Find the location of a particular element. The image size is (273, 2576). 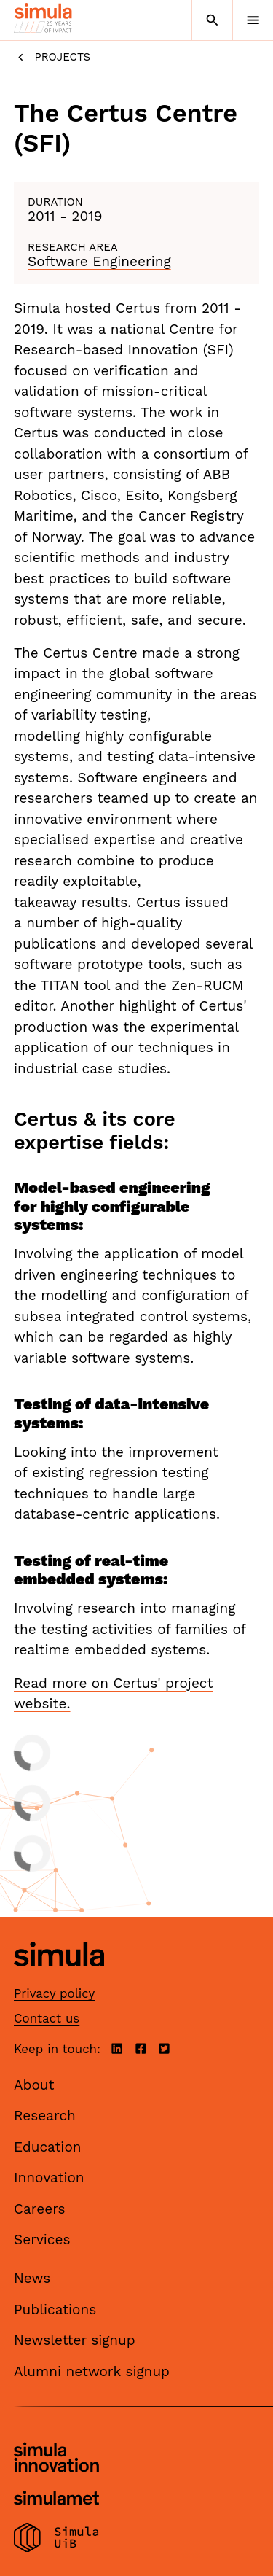

Privacy policy is located at coordinates (54, 1993).